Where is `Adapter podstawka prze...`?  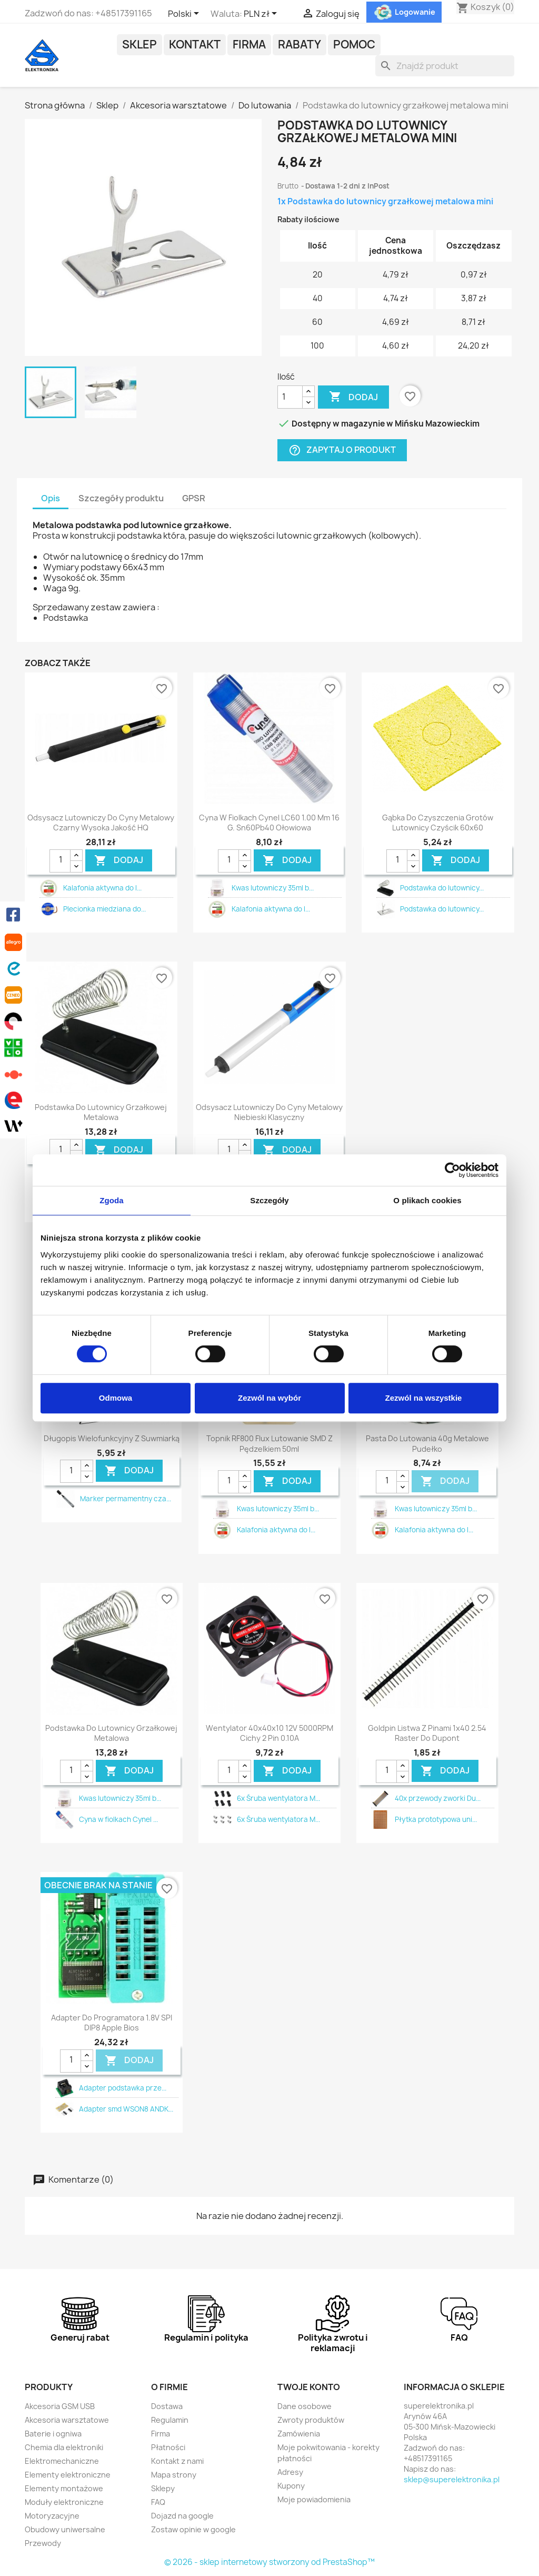 Adapter podstawka prze... is located at coordinates (122, 2088).